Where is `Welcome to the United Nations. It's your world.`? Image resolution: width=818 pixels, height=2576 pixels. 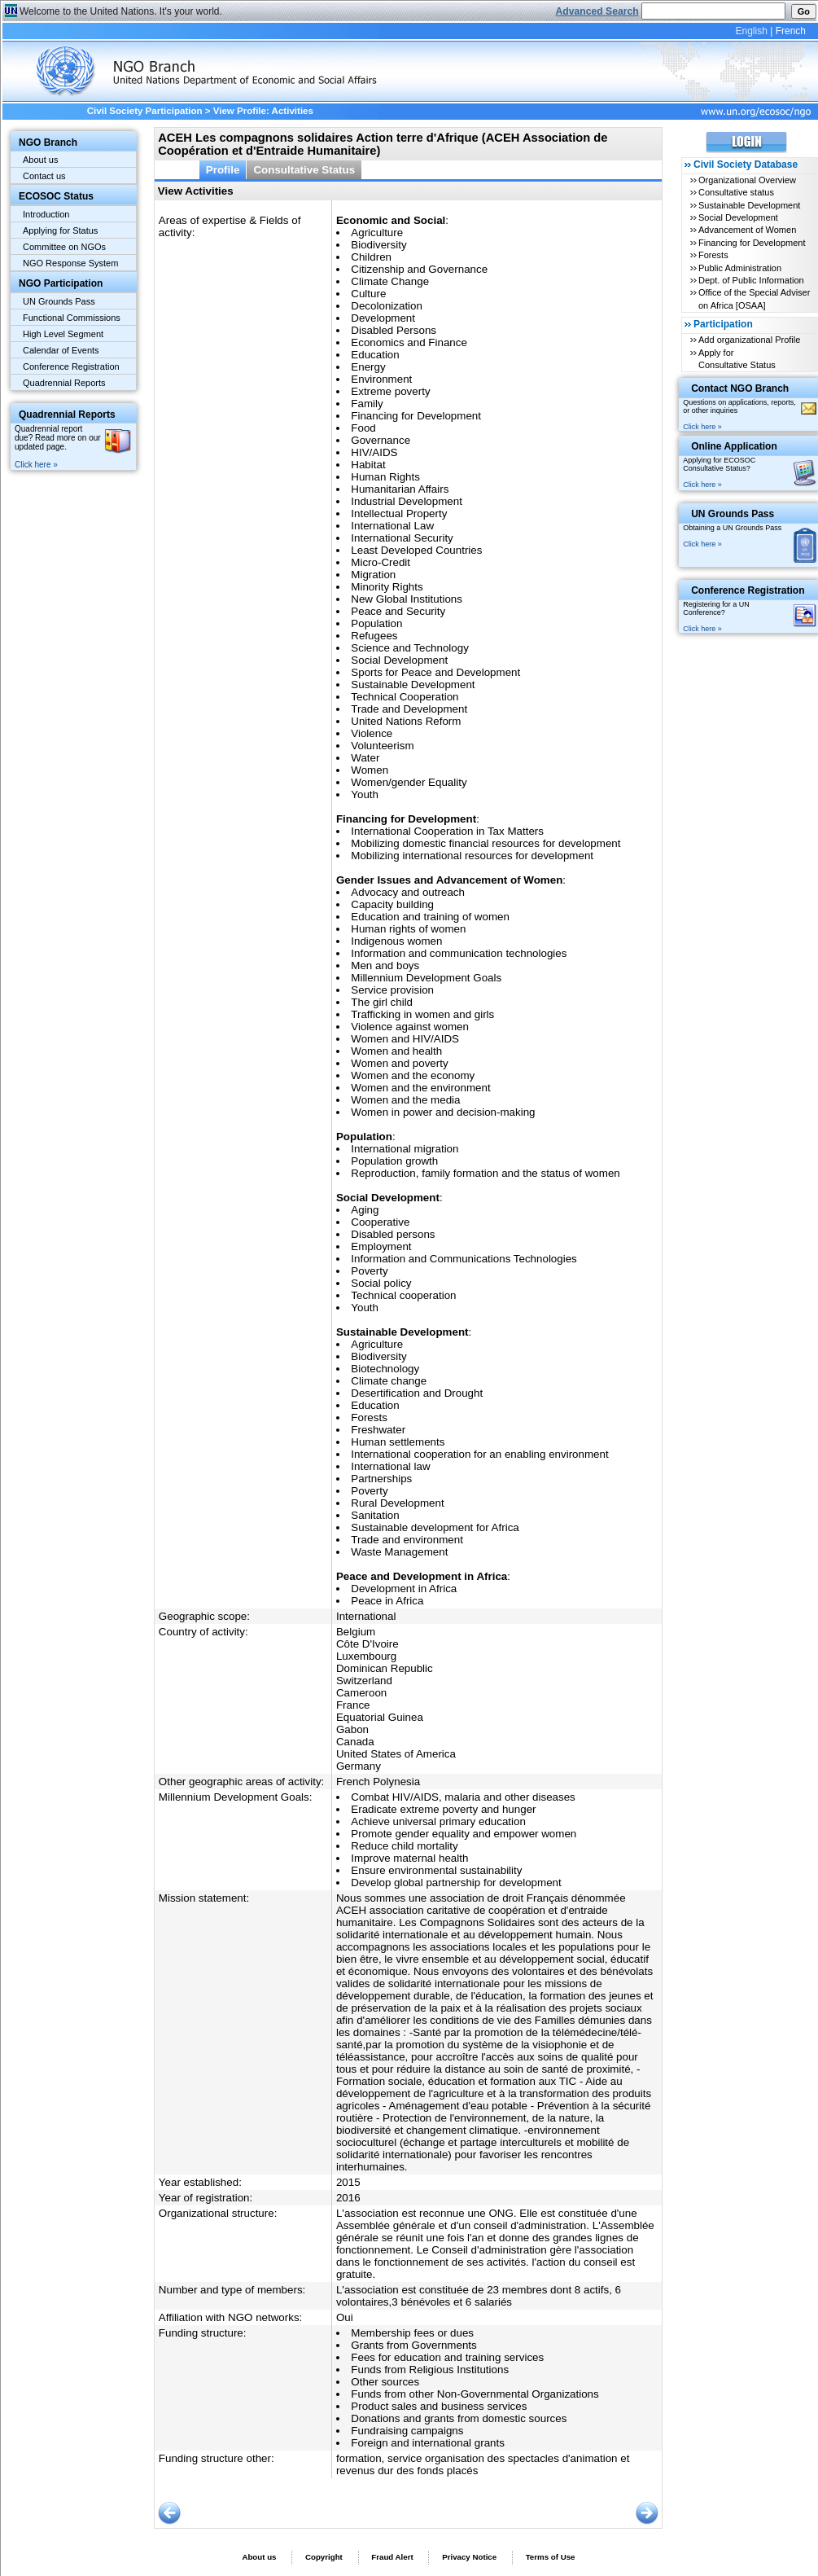
Welcome to the United Nations. It's your world. is located at coordinates (121, 11).